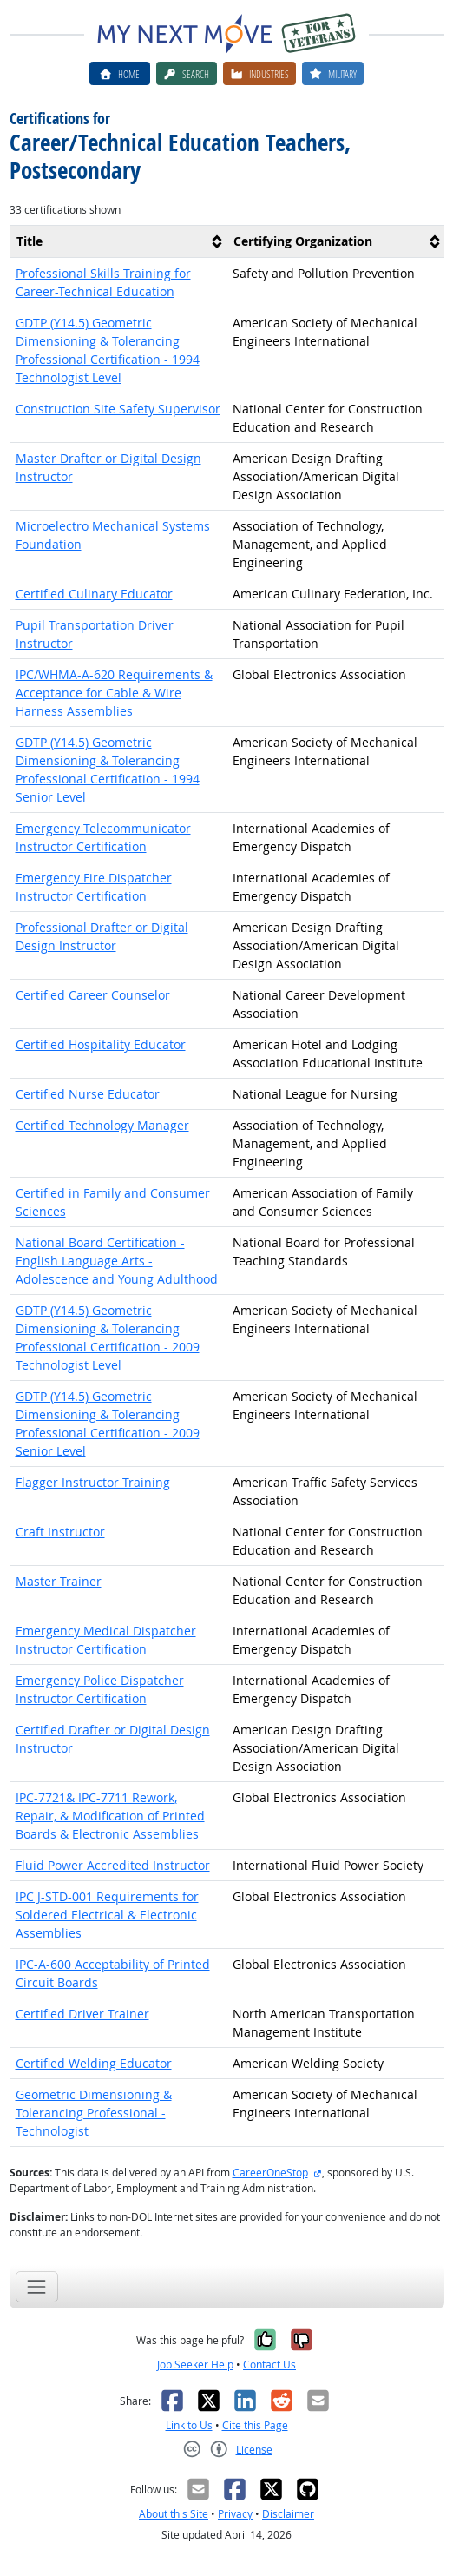  What do you see at coordinates (117, 1260) in the screenshot?
I see `National Board Certification - English Language Arts - Adolescence and Young Adulthood [button]` at bounding box center [117, 1260].